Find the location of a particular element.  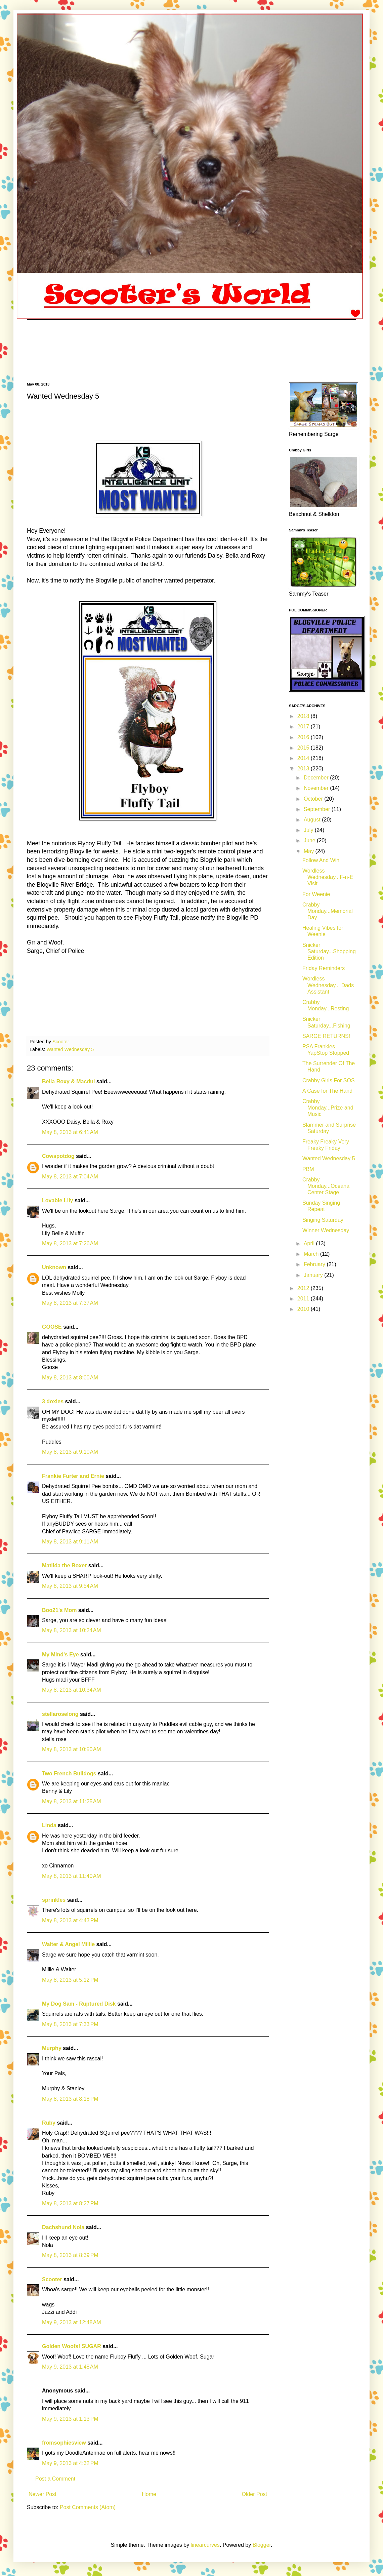

stellaroselong is located at coordinates (60, 1714).